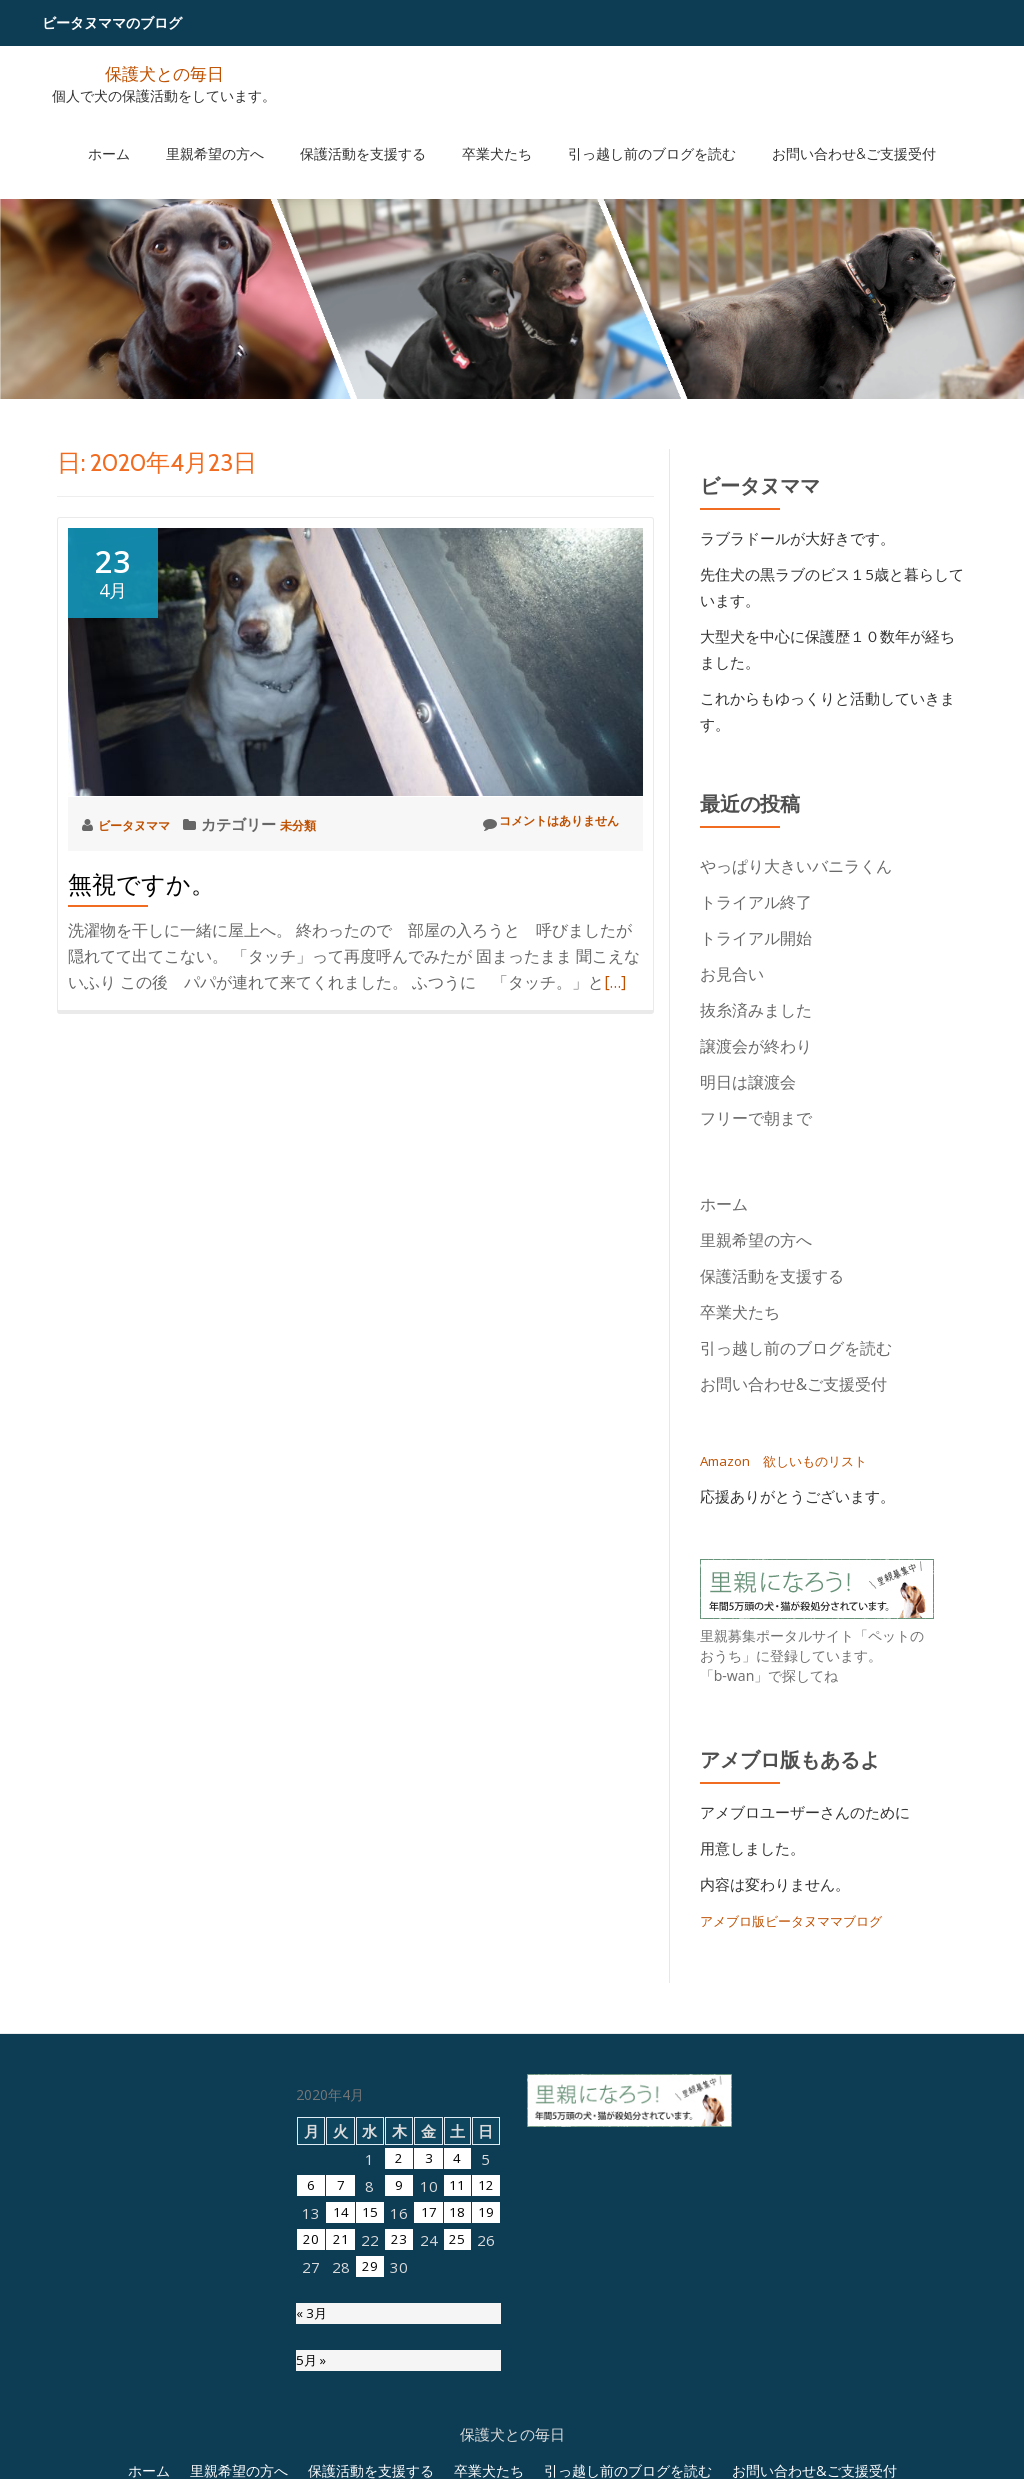 This screenshot has height=2479, width=1024. Describe the element at coordinates (340, 2386) in the screenshot. I see `7 [2020年4月7日 に投稿を公開]` at that location.